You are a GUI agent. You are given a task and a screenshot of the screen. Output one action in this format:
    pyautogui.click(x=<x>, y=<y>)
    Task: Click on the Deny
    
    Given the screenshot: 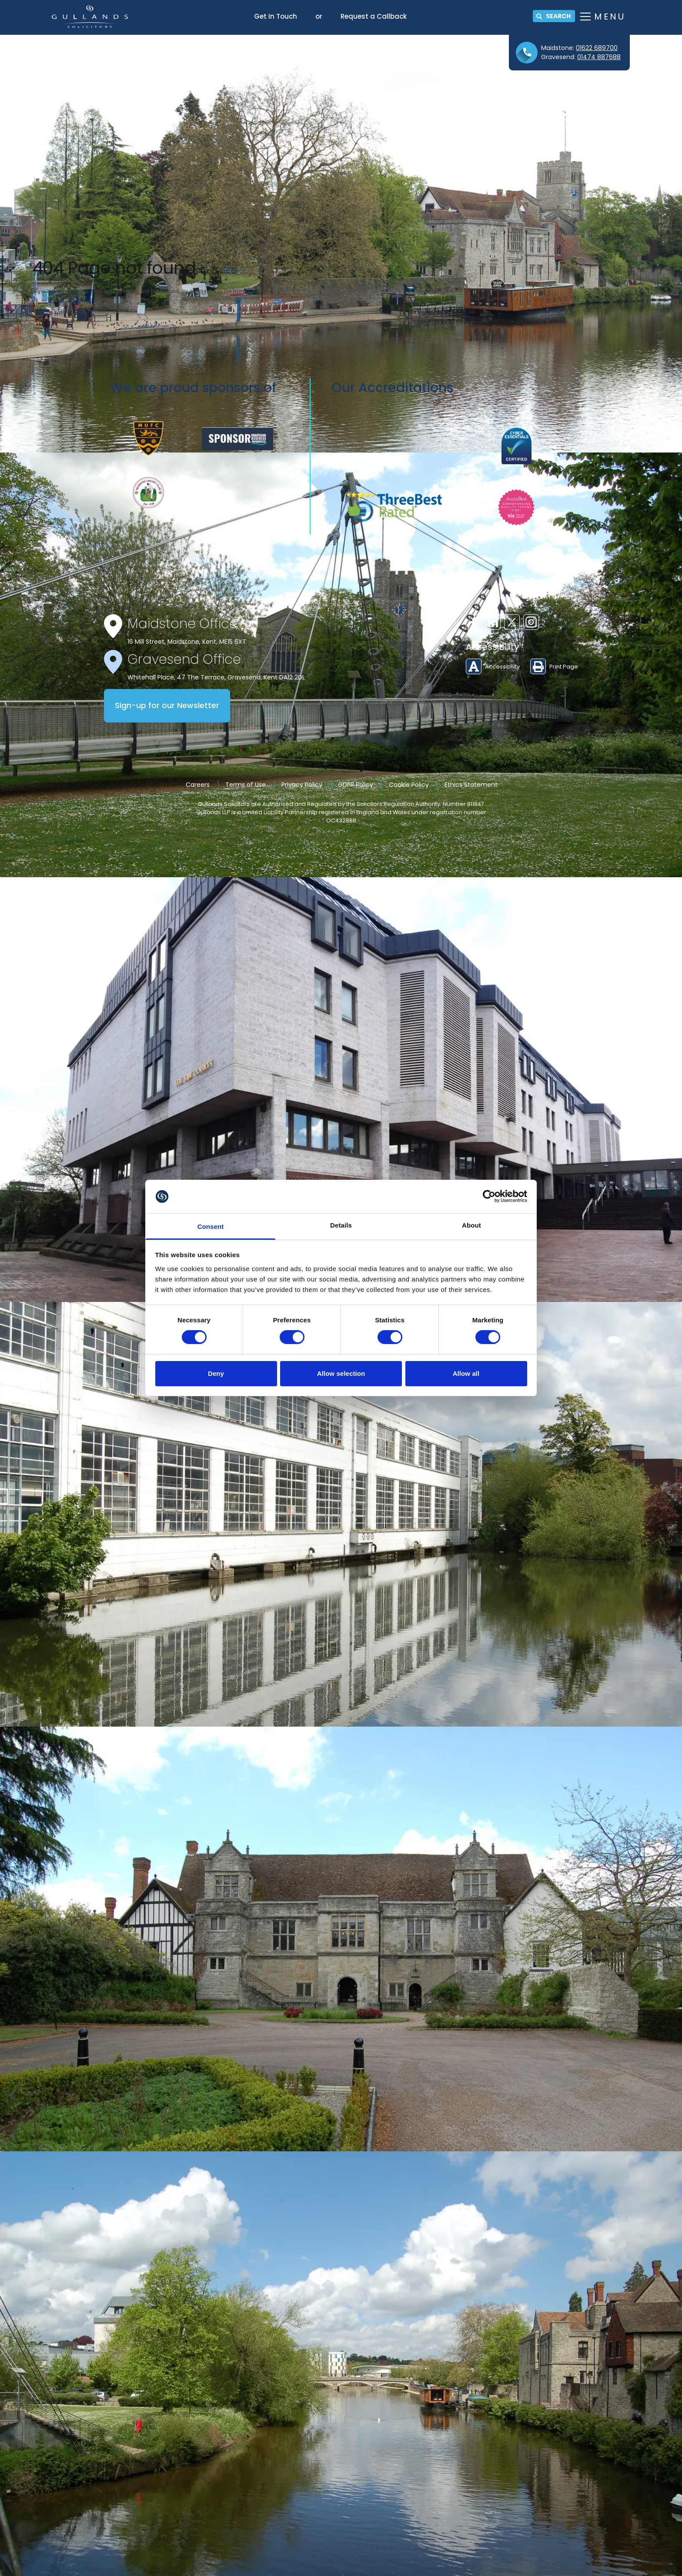 What is the action you would take?
    pyautogui.click(x=216, y=1373)
    